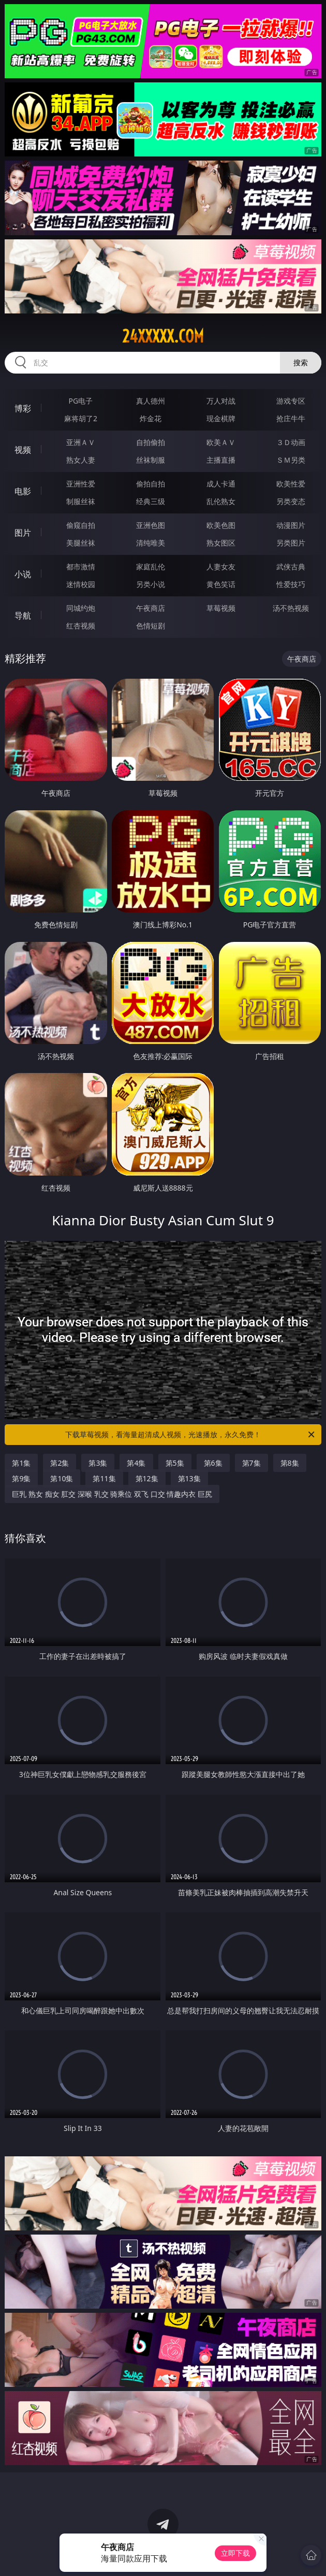  I want to click on 红杏视频, so click(80, 626).